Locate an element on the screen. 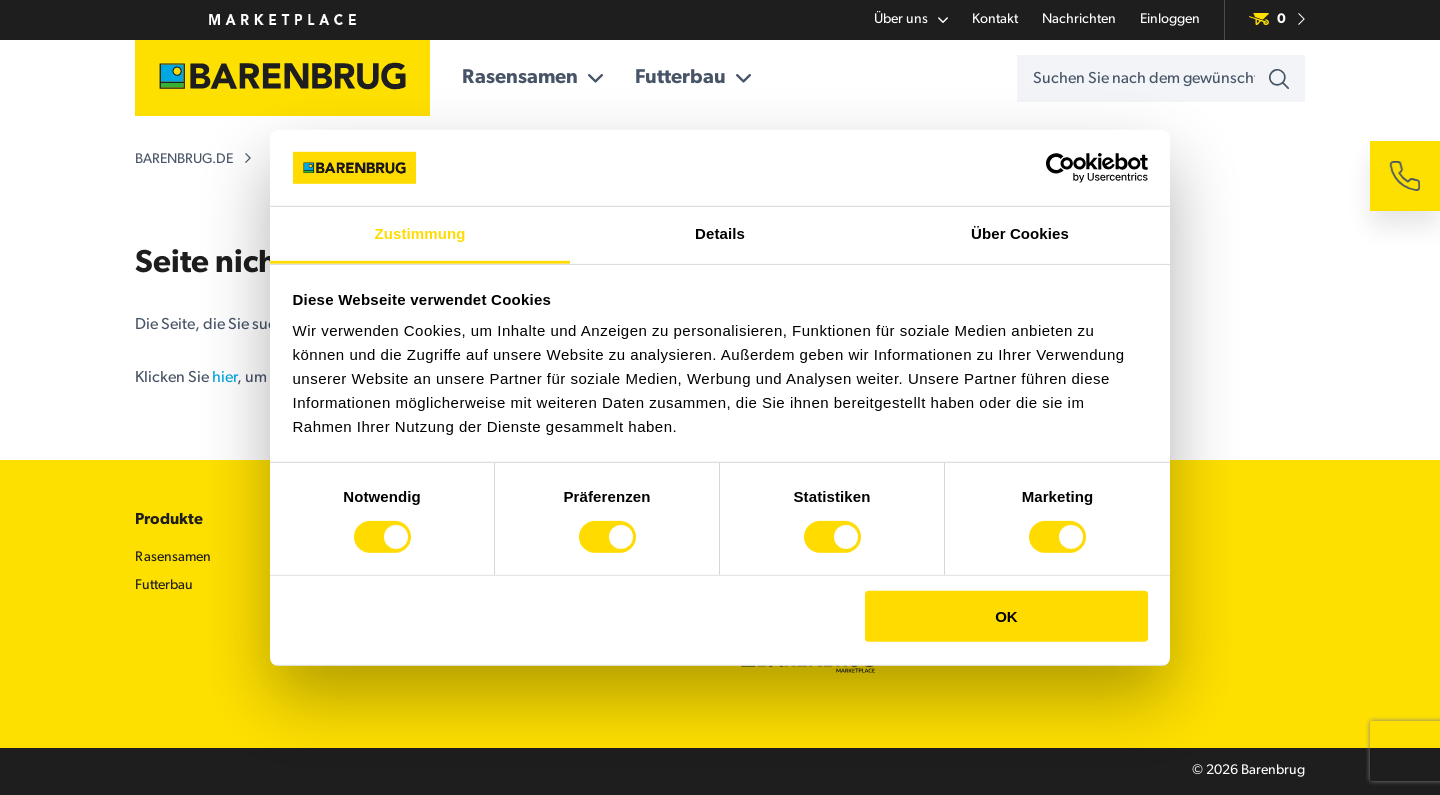  Nachrichten is located at coordinates (1079, 19).